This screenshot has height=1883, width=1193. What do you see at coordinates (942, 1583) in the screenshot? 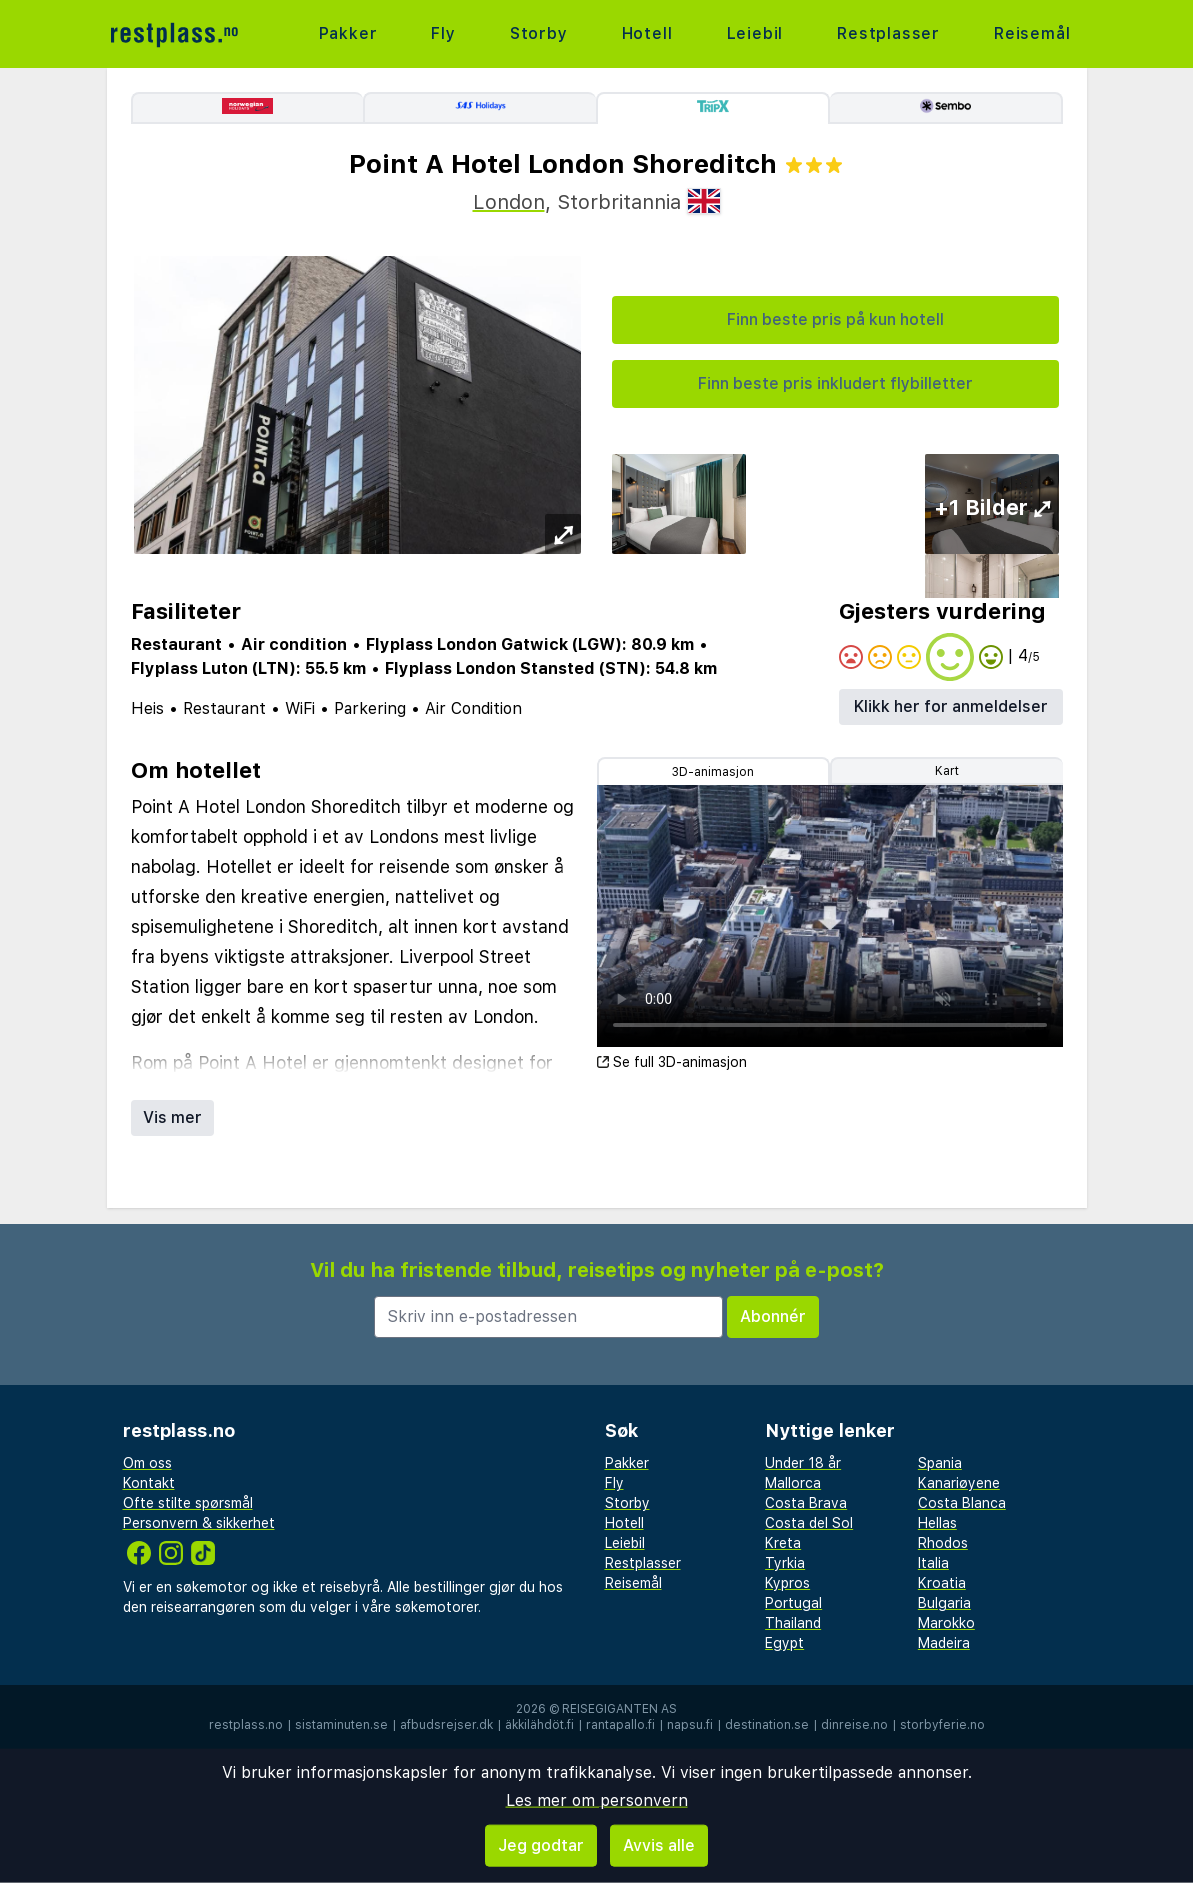
I see `Kroatia` at bounding box center [942, 1583].